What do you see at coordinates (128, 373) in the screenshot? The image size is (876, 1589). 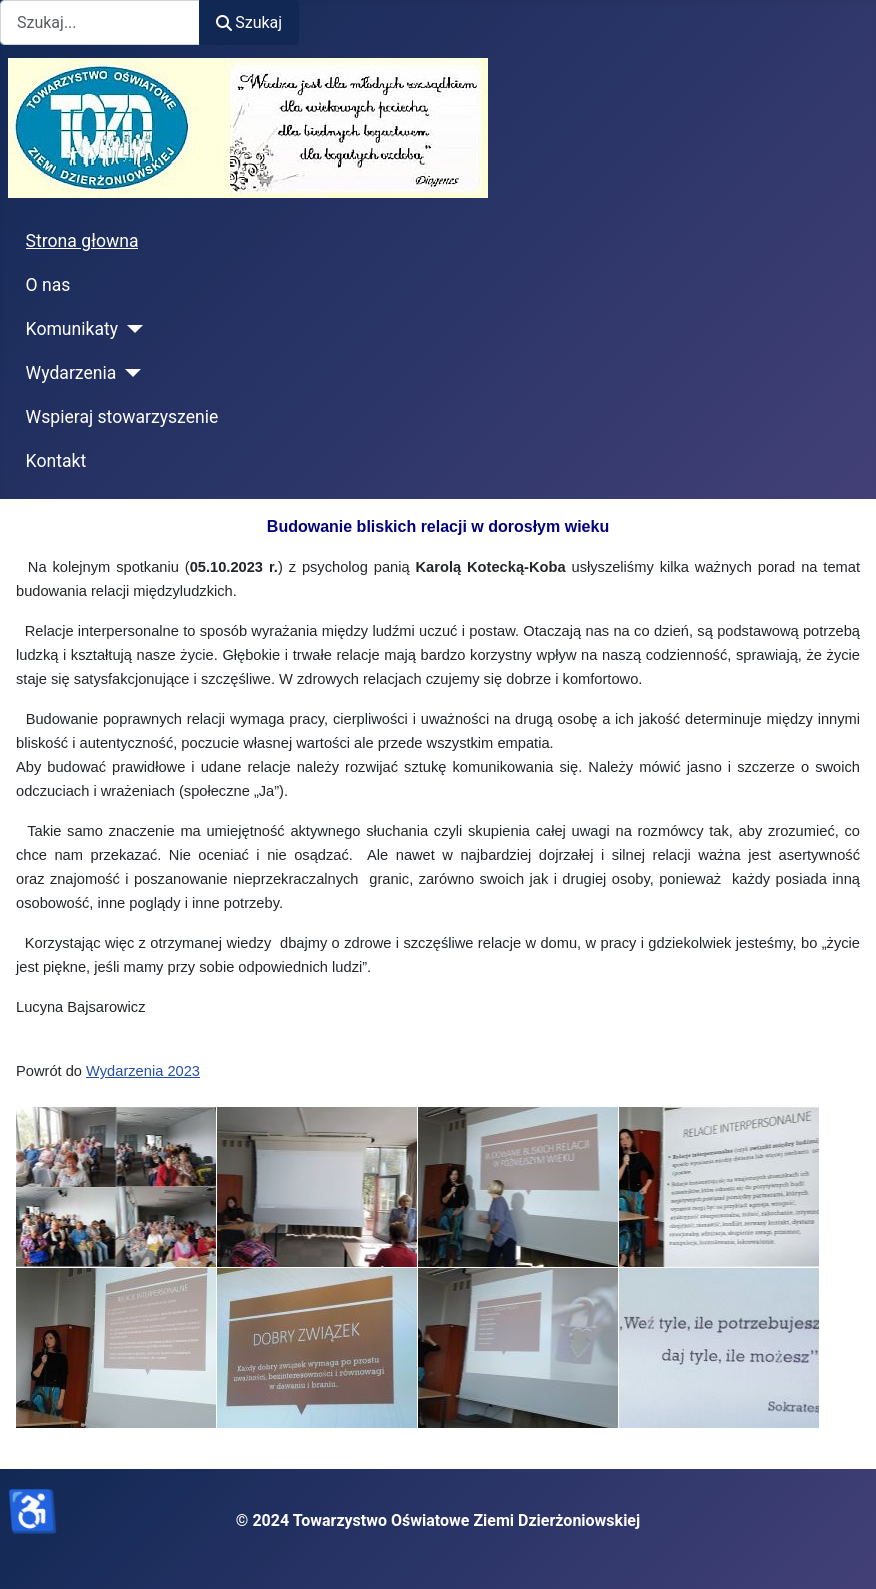 I see `[Wydarzenia]` at bounding box center [128, 373].